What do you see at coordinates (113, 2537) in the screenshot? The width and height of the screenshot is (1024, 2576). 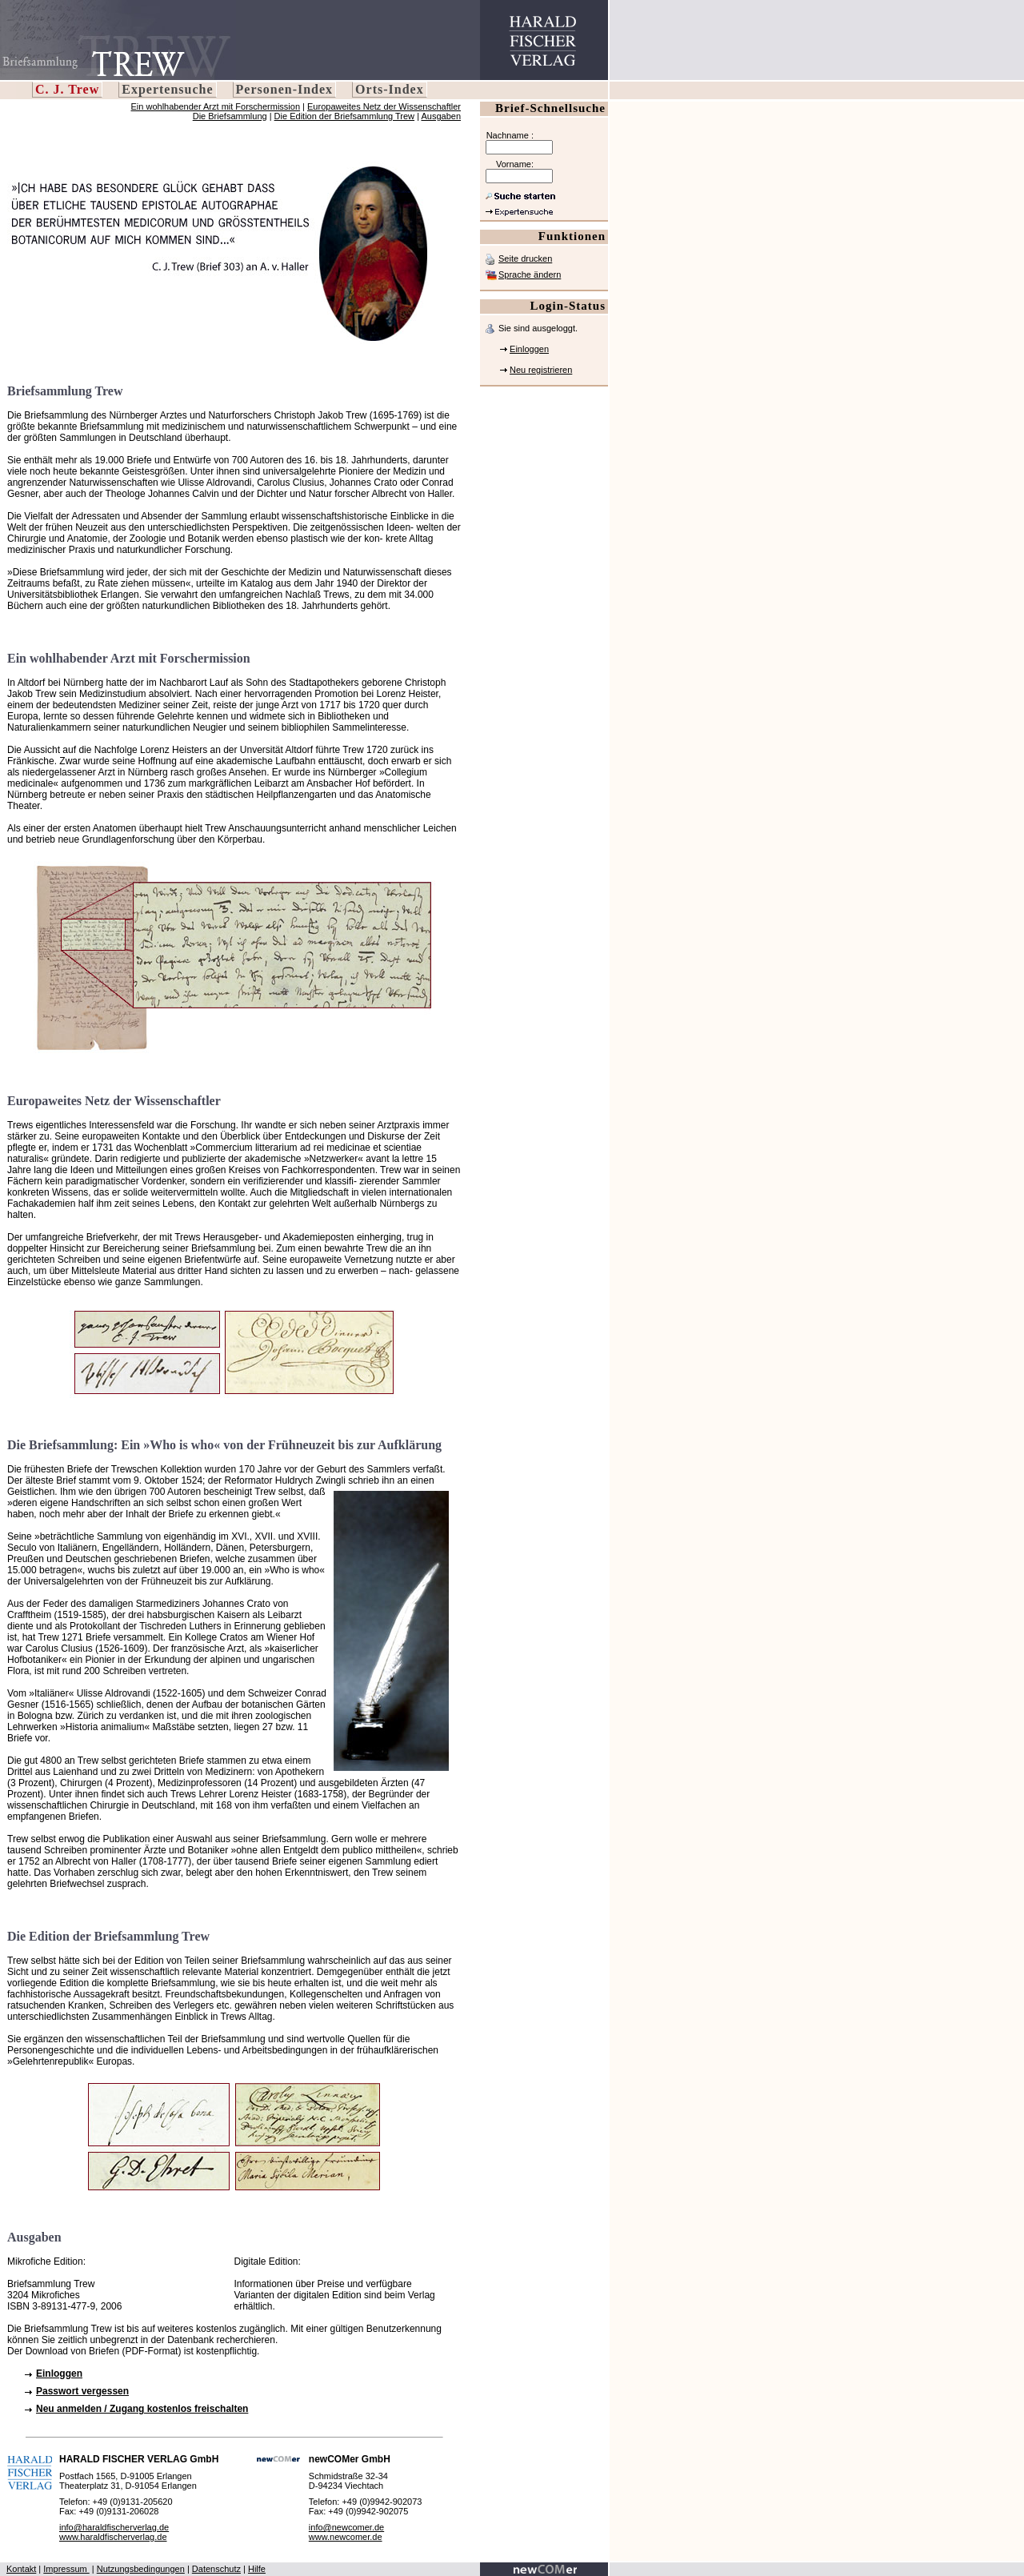 I see `www.haraldfischerverlag.de` at bounding box center [113, 2537].